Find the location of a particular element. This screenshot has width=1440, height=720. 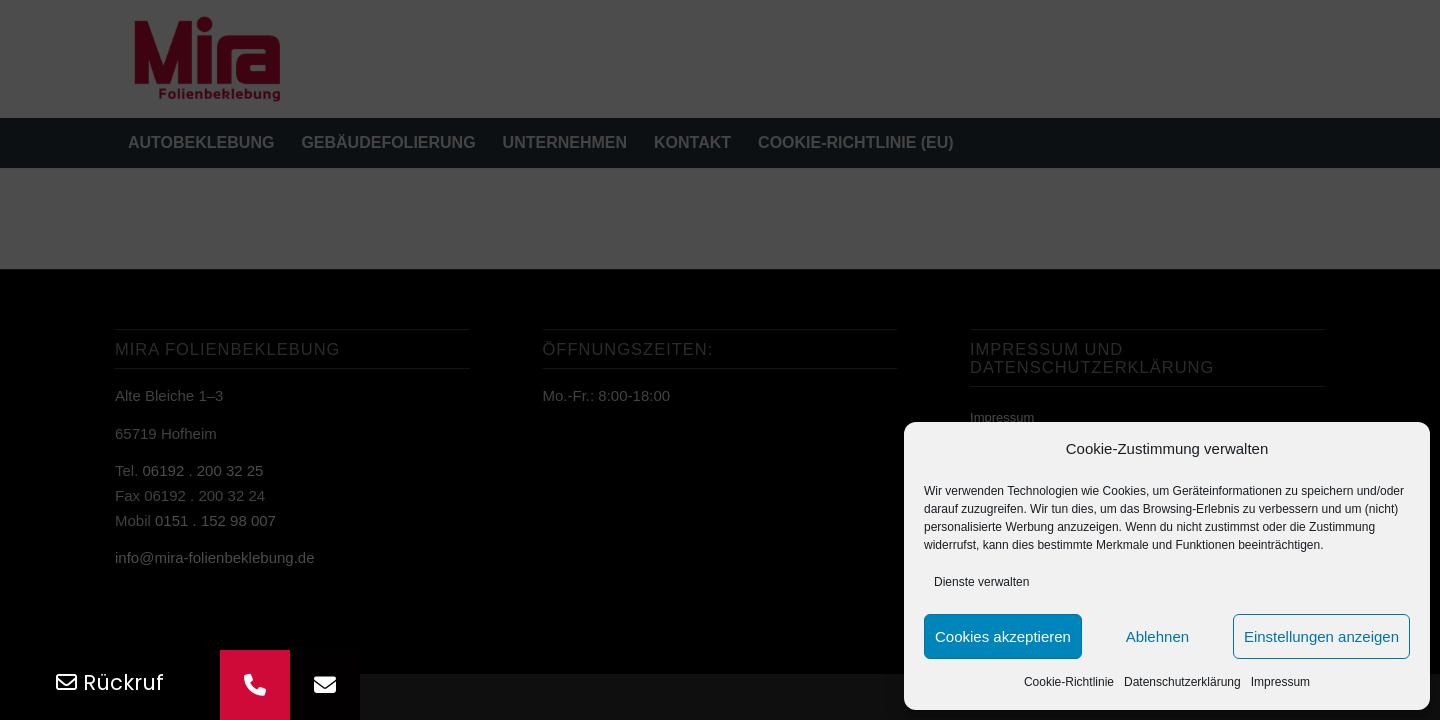

Einstellungen anzeigen is located at coordinates (1321, 636).